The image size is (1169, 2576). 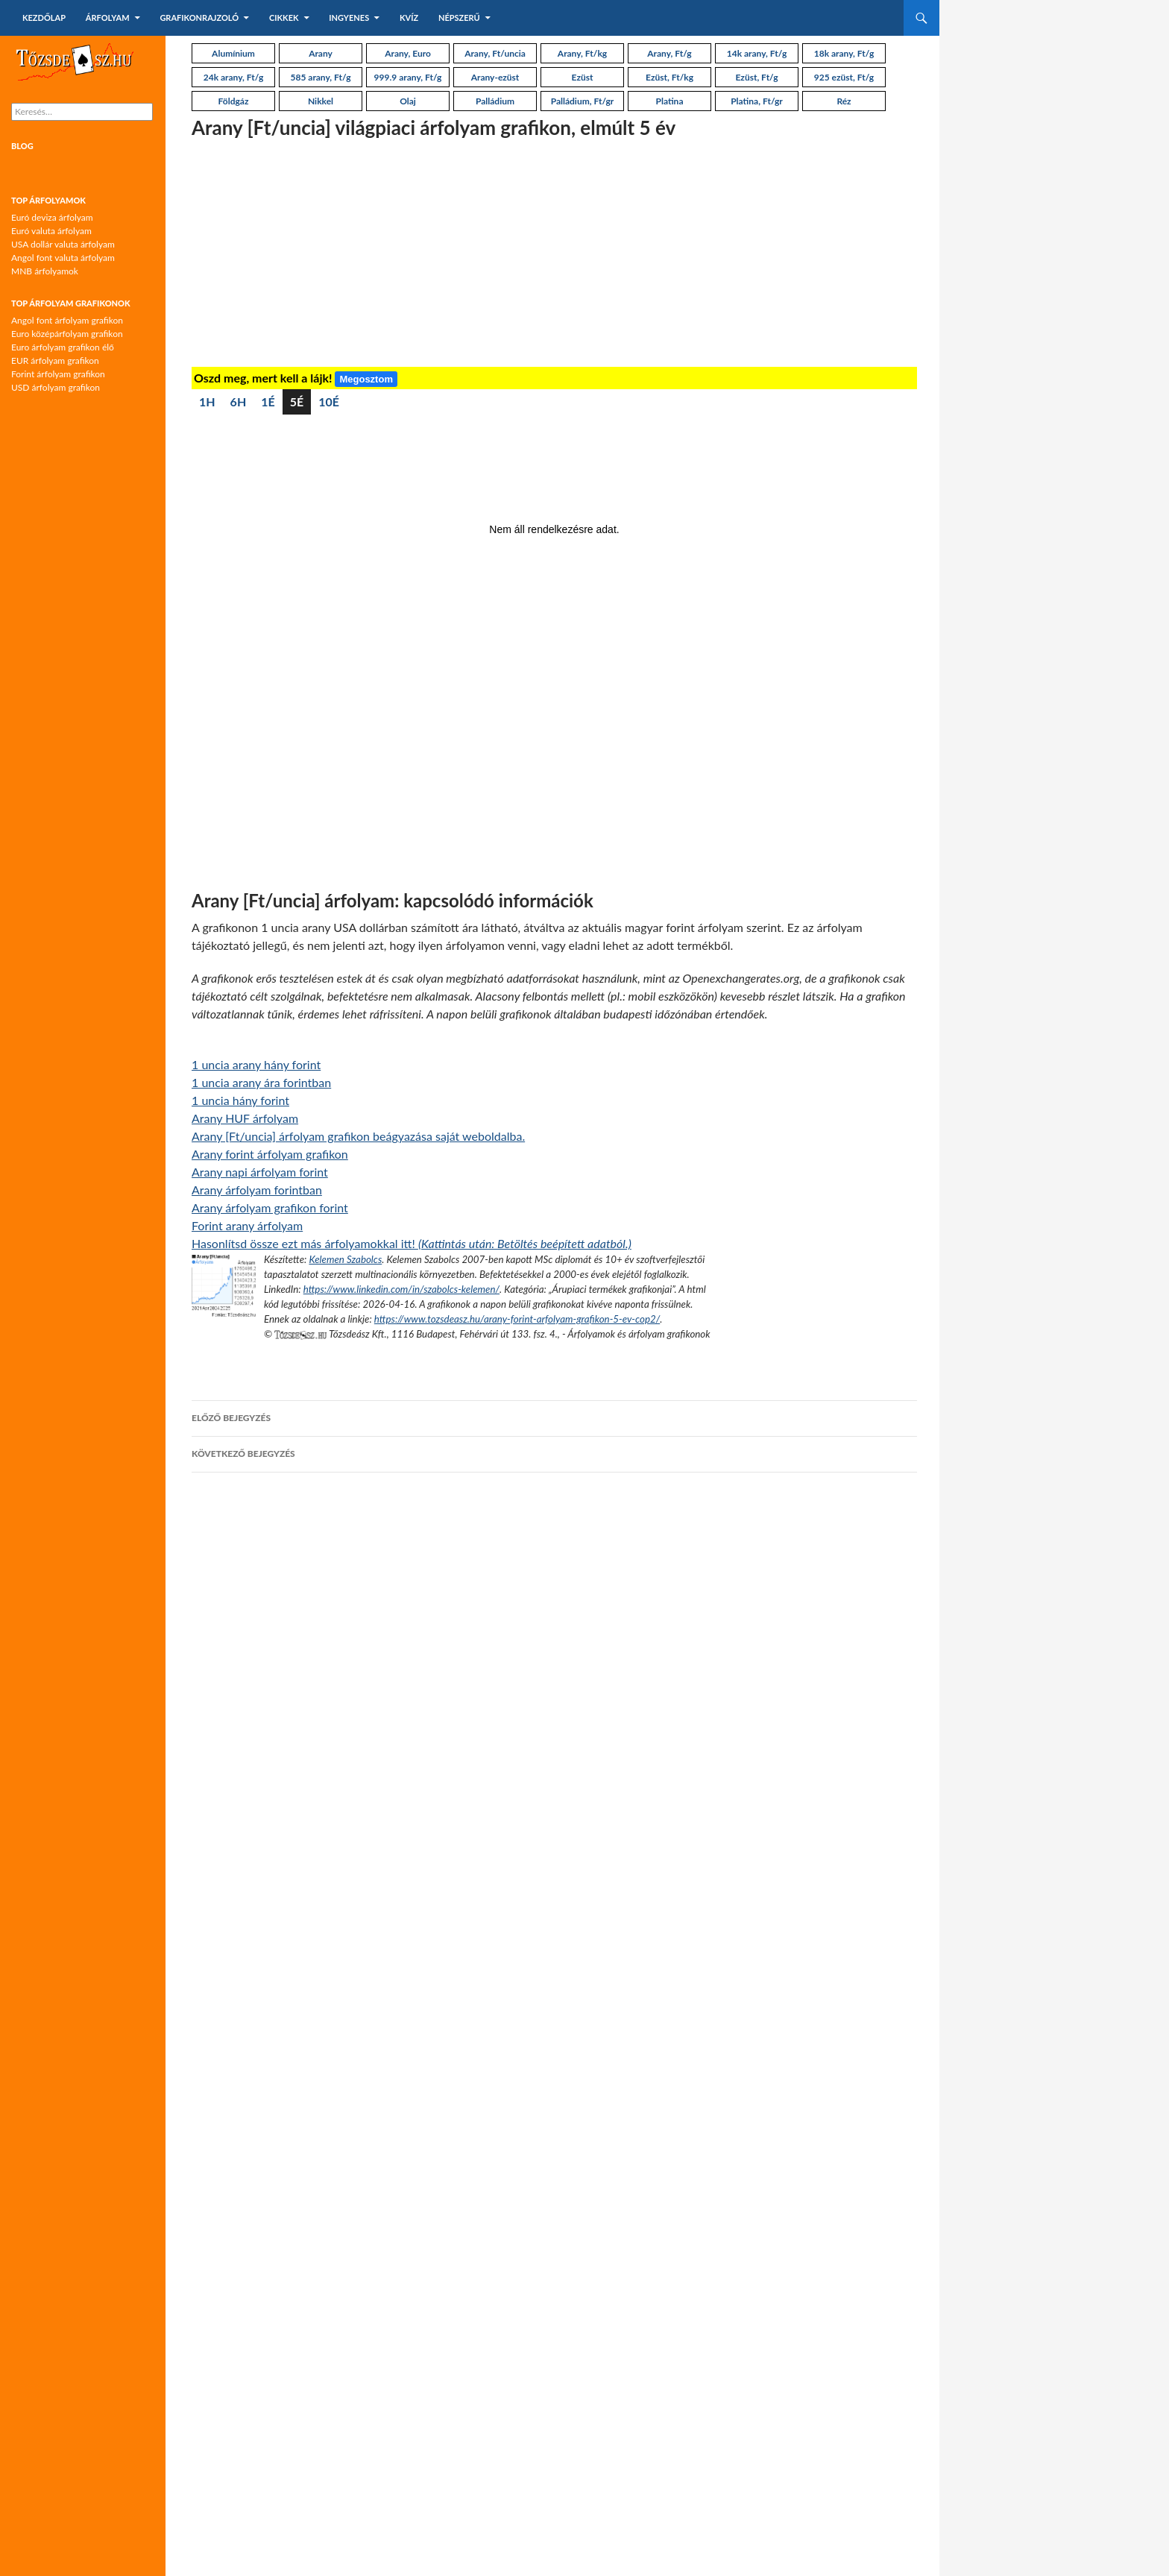 I want to click on Földgáz, so click(x=233, y=101).